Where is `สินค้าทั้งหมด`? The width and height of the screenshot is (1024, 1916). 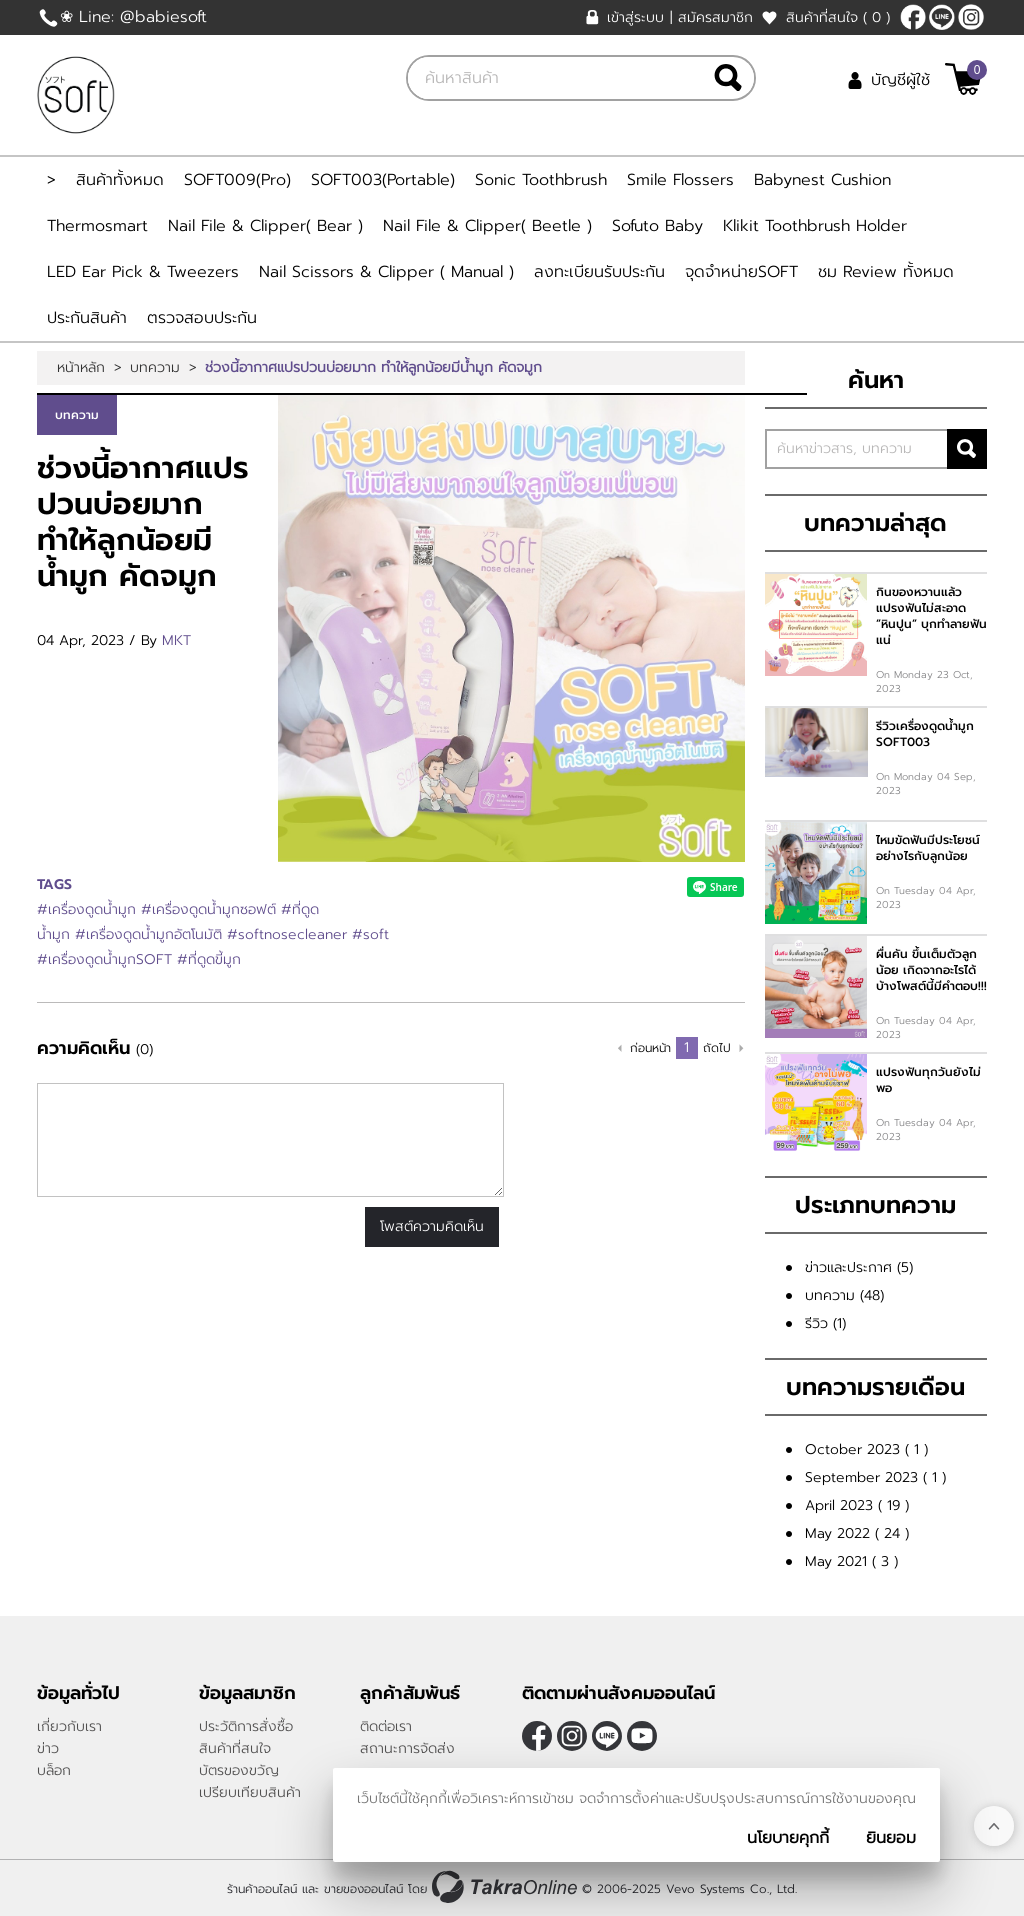 สินค้าทั้งหมด is located at coordinates (120, 180).